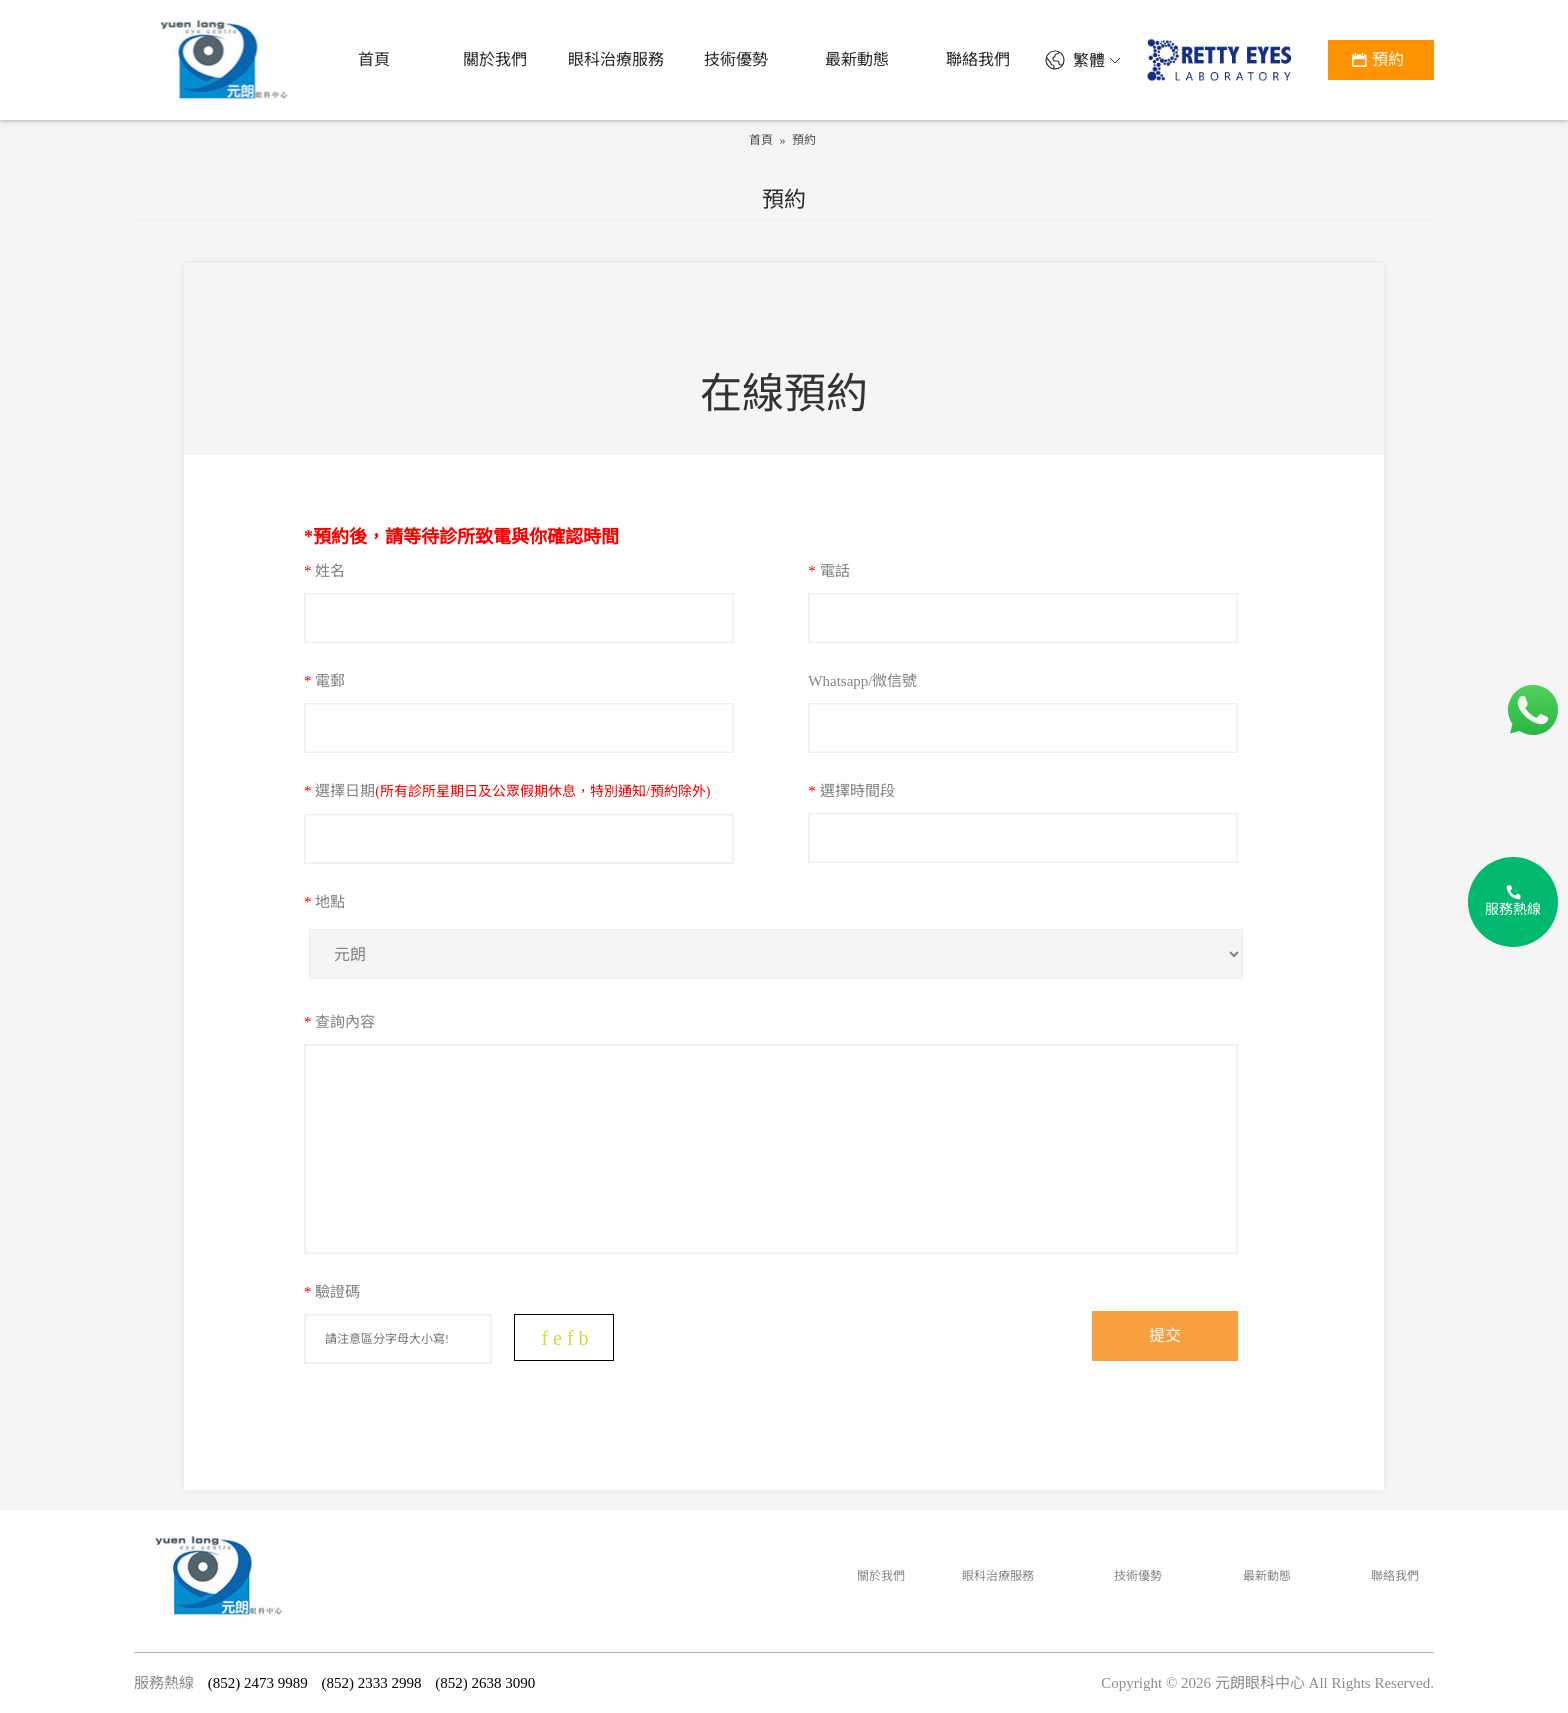  What do you see at coordinates (881, 1576) in the screenshot?
I see `關於我們` at bounding box center [881, 1576].